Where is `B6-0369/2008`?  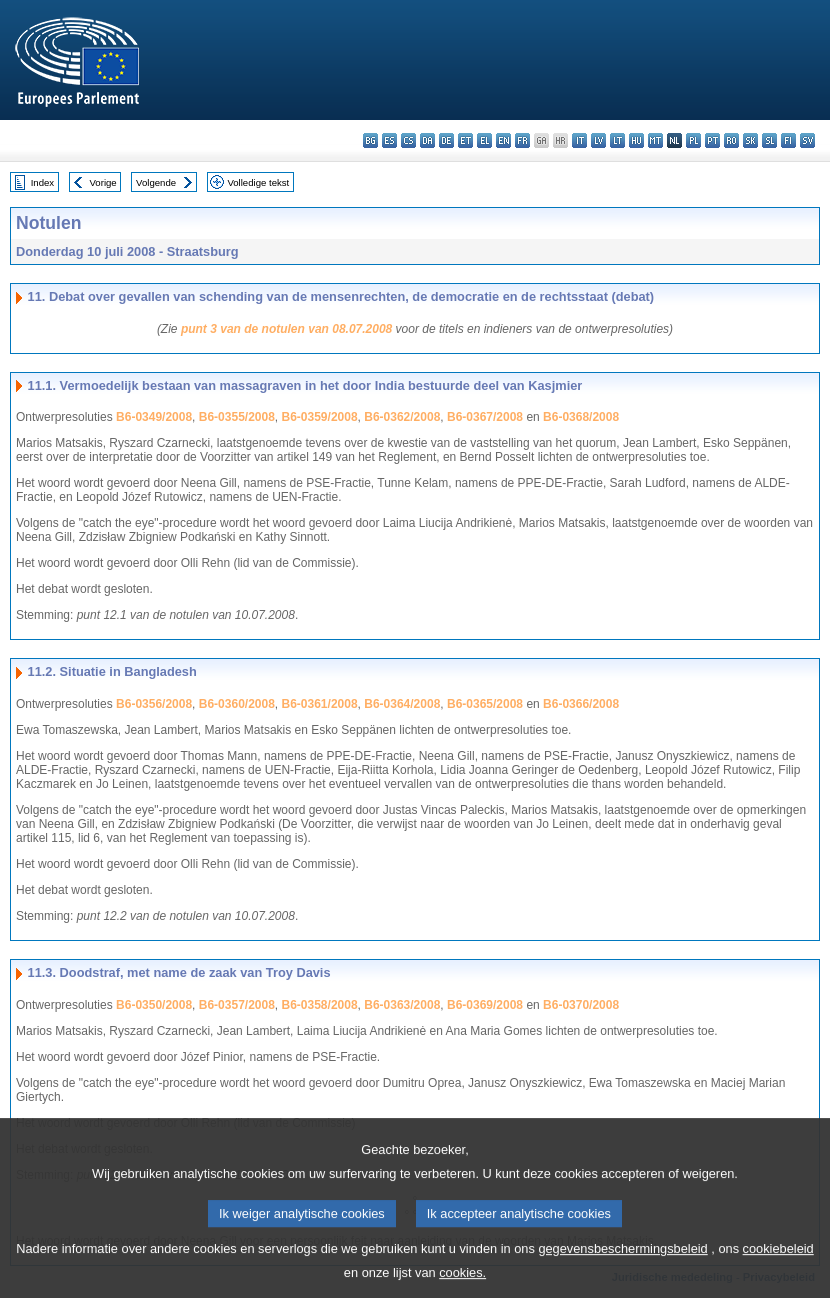 B6-0369/2008 is located at coordinates (485, 1005).